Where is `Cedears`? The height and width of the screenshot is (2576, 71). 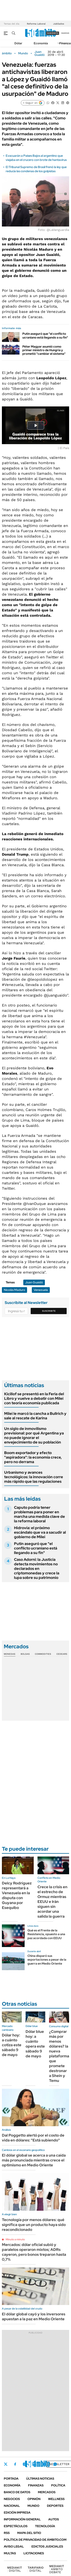 Cedears is located at coordinates (61, 1654).